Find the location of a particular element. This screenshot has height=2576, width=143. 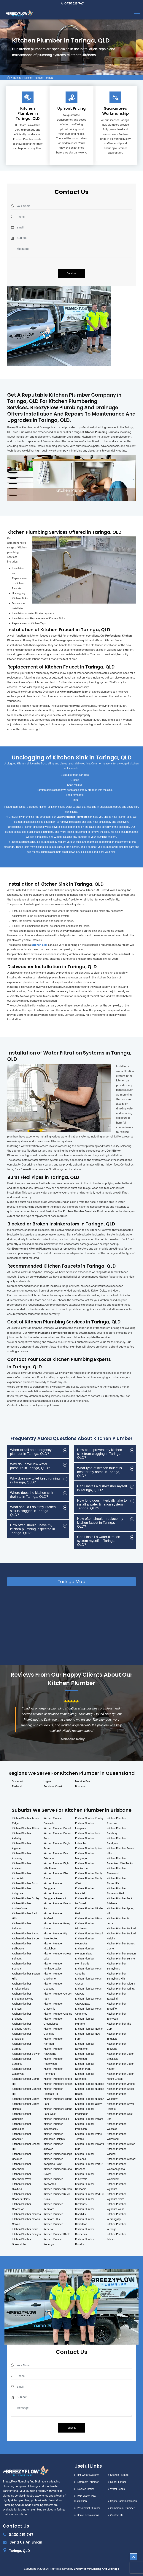

Kitchen Plumber Stones Corner is located at coordinates (121, 1946).